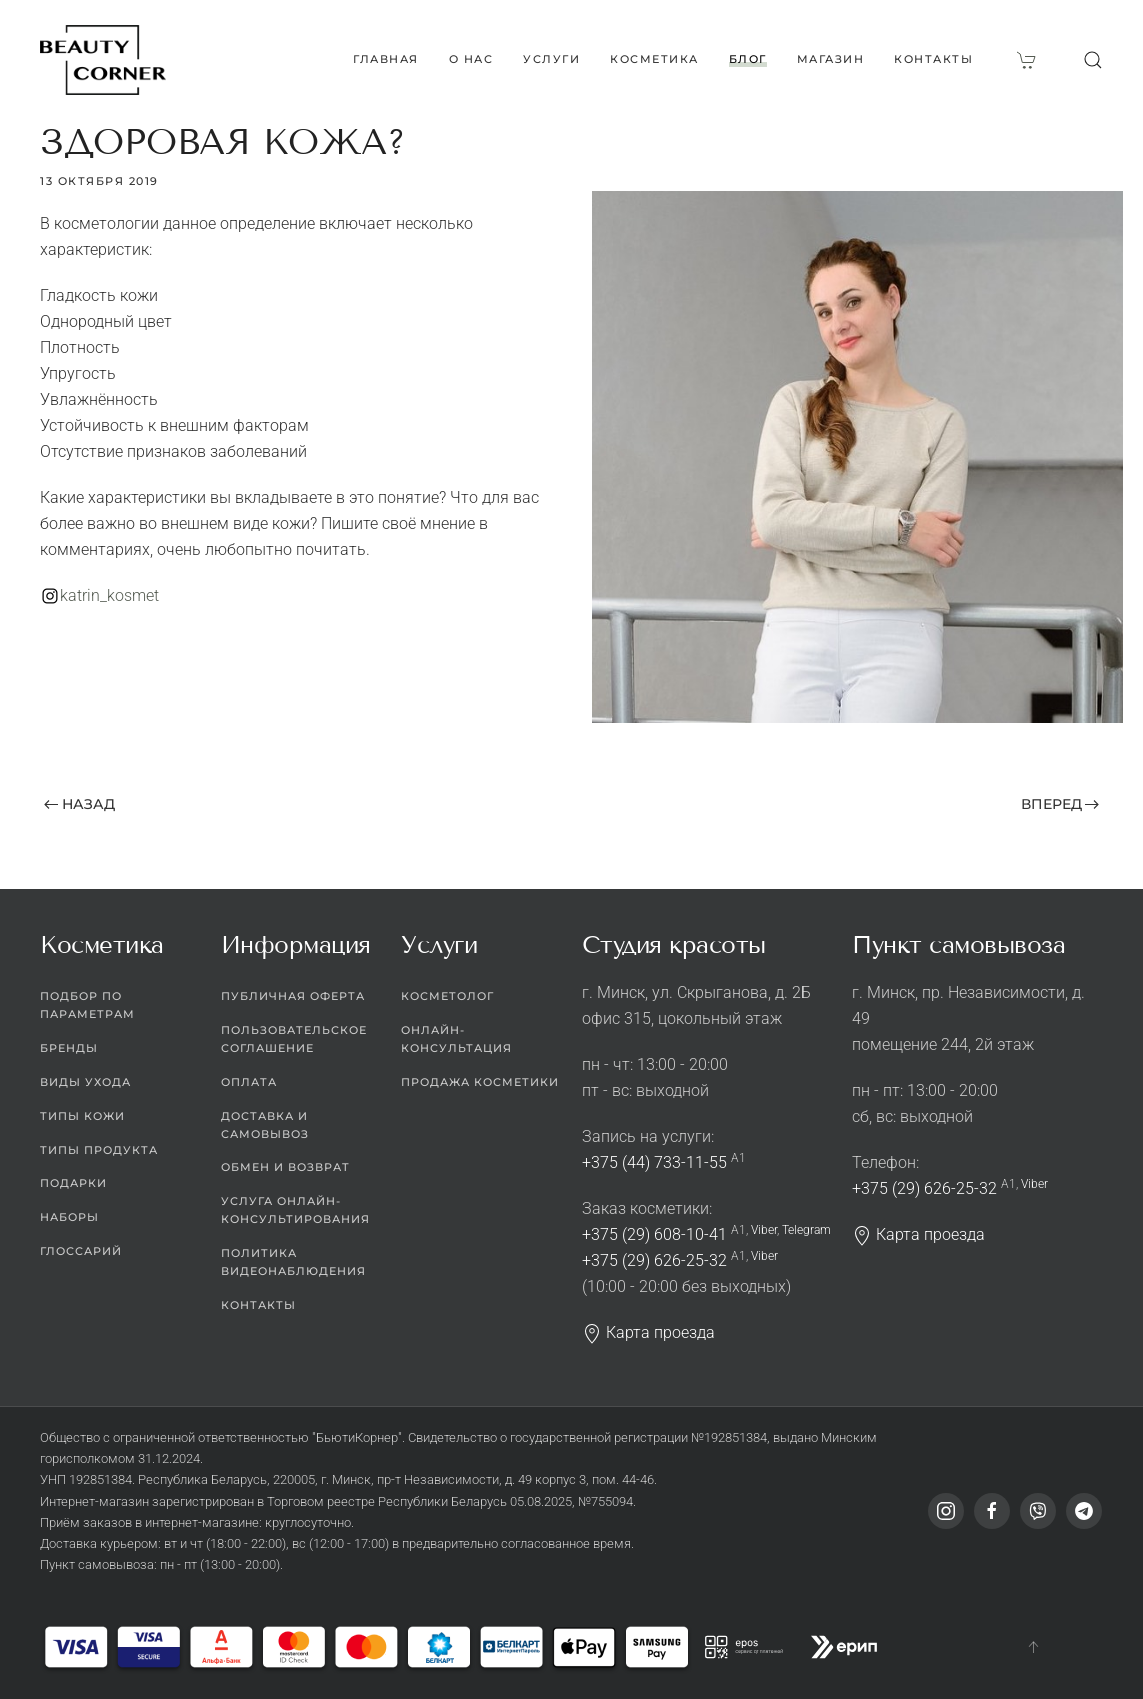  Describe the element at coordinates (265, 1125) in the screenshot. I see `Доставка и самовывоз` at that location.